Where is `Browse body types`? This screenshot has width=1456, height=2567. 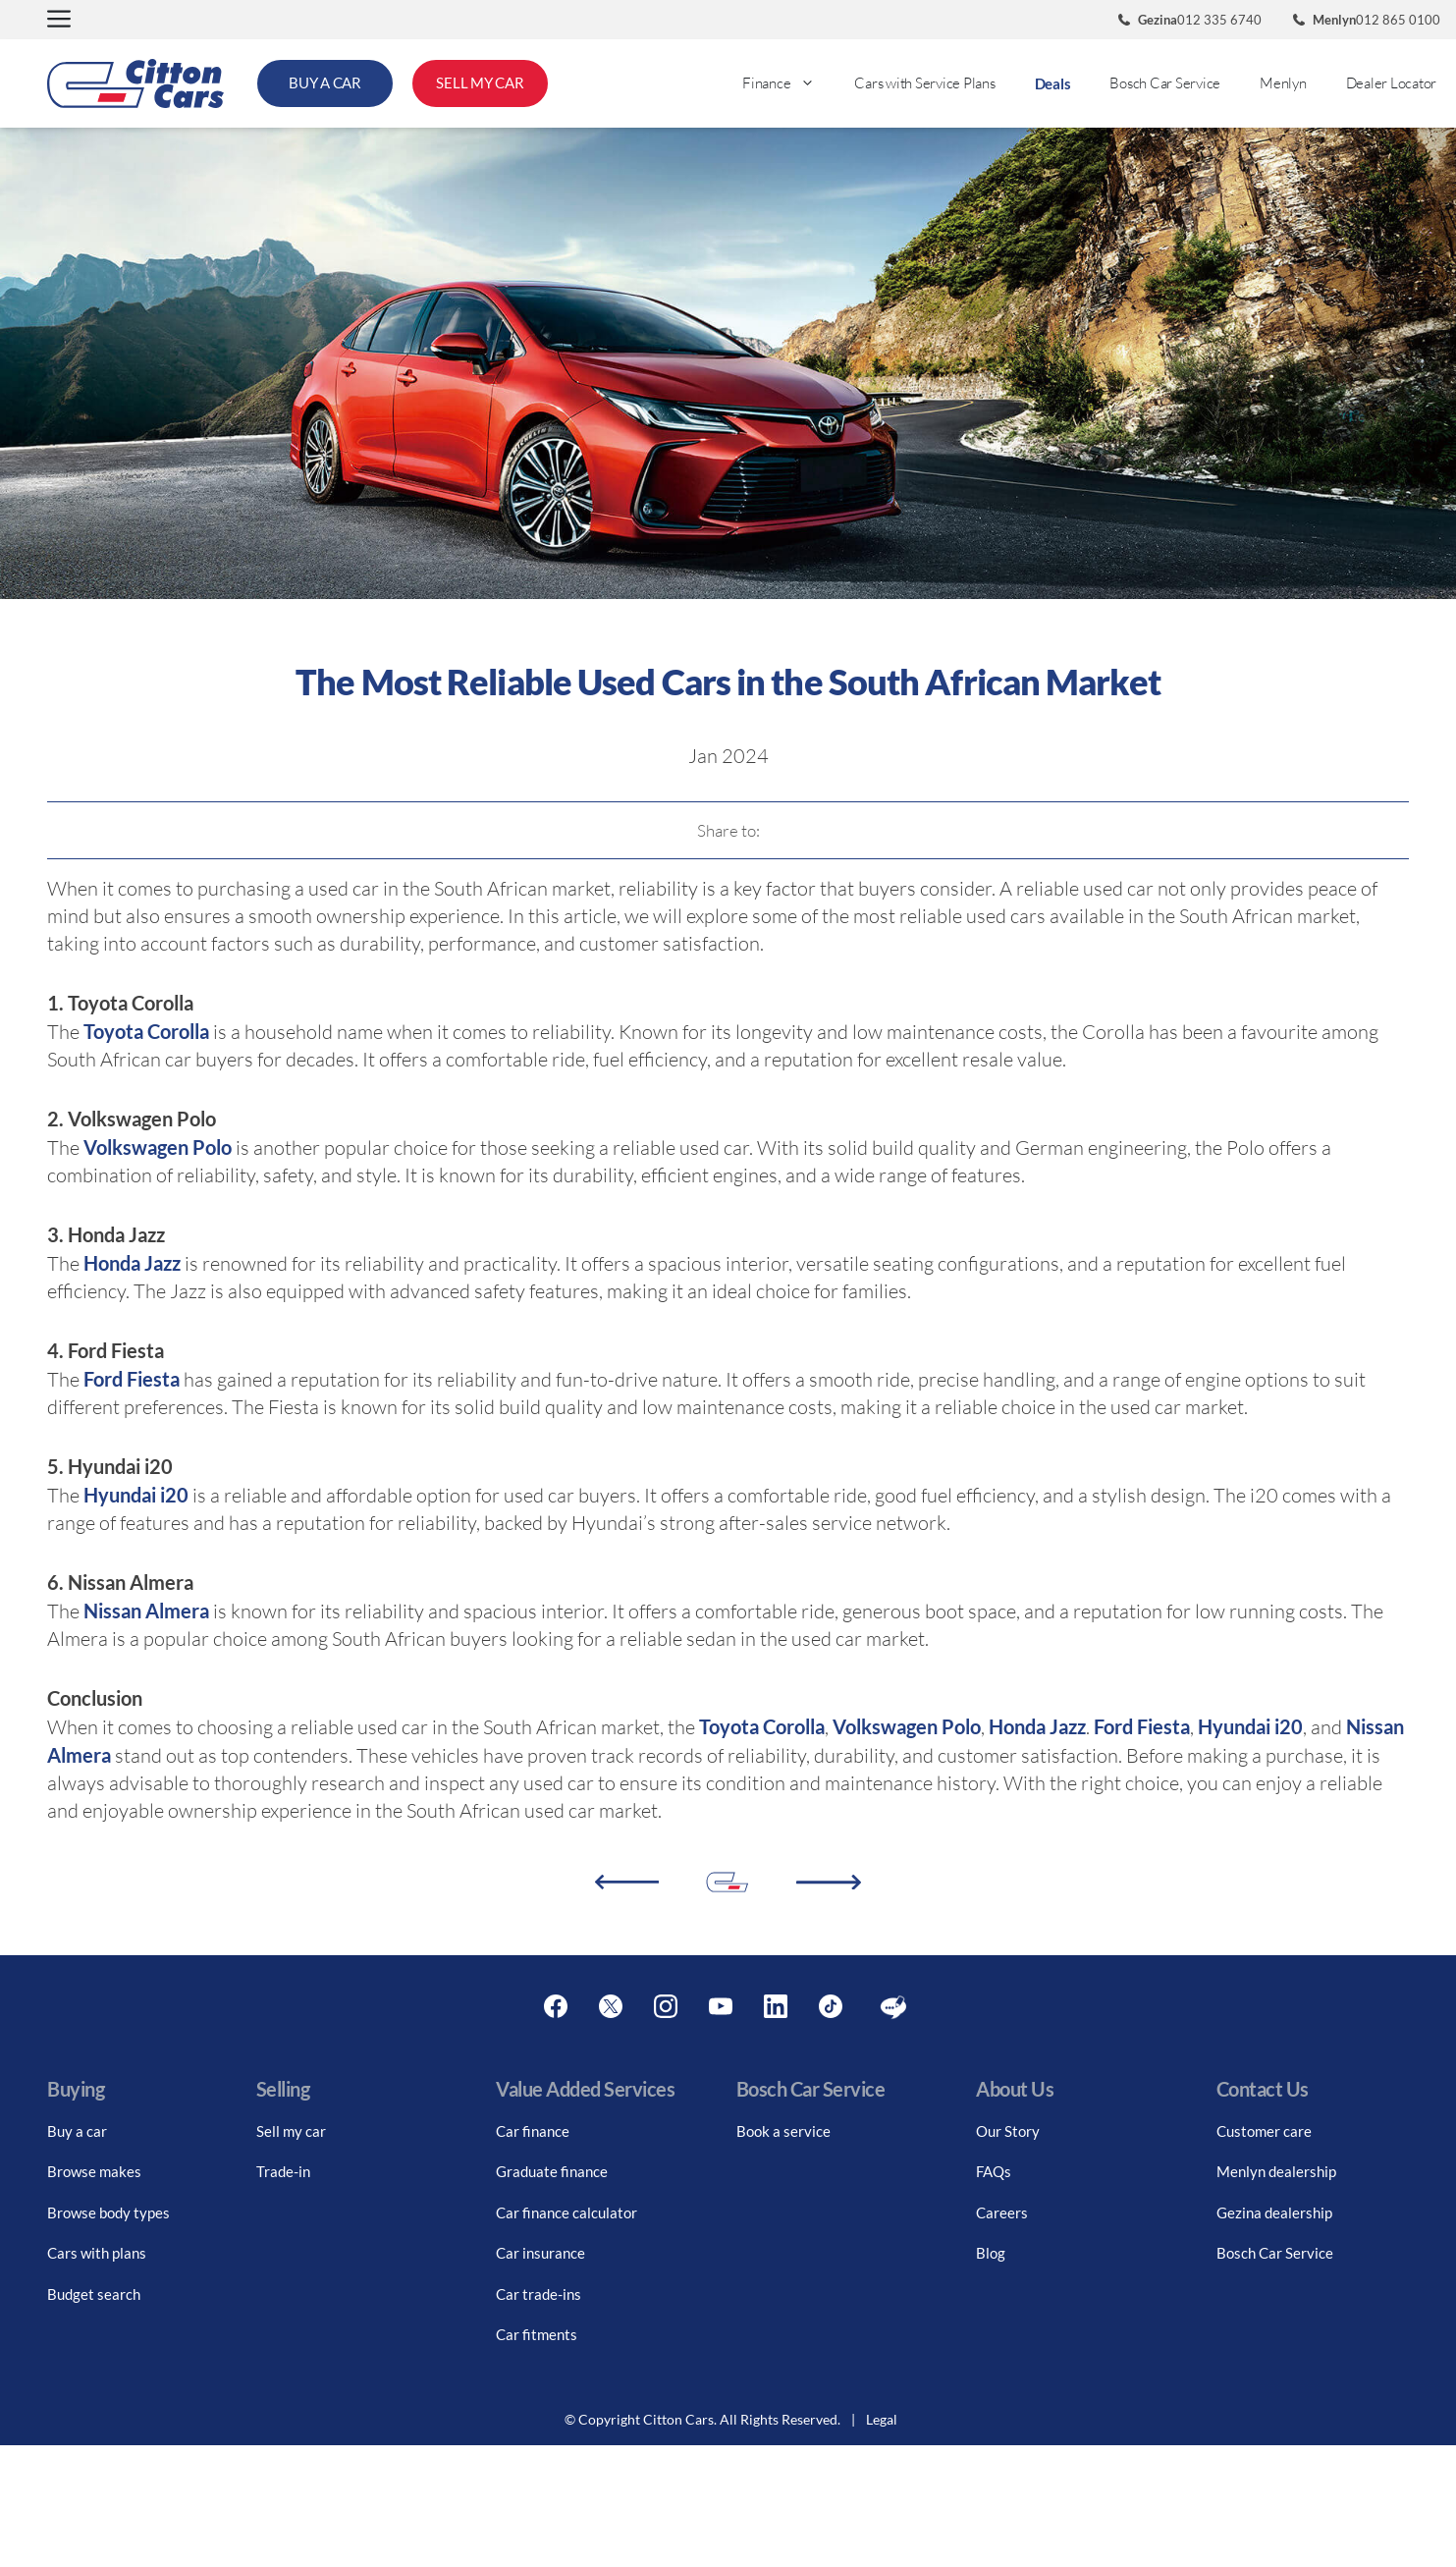
Browse body types is located at coordinates (108, 2212).